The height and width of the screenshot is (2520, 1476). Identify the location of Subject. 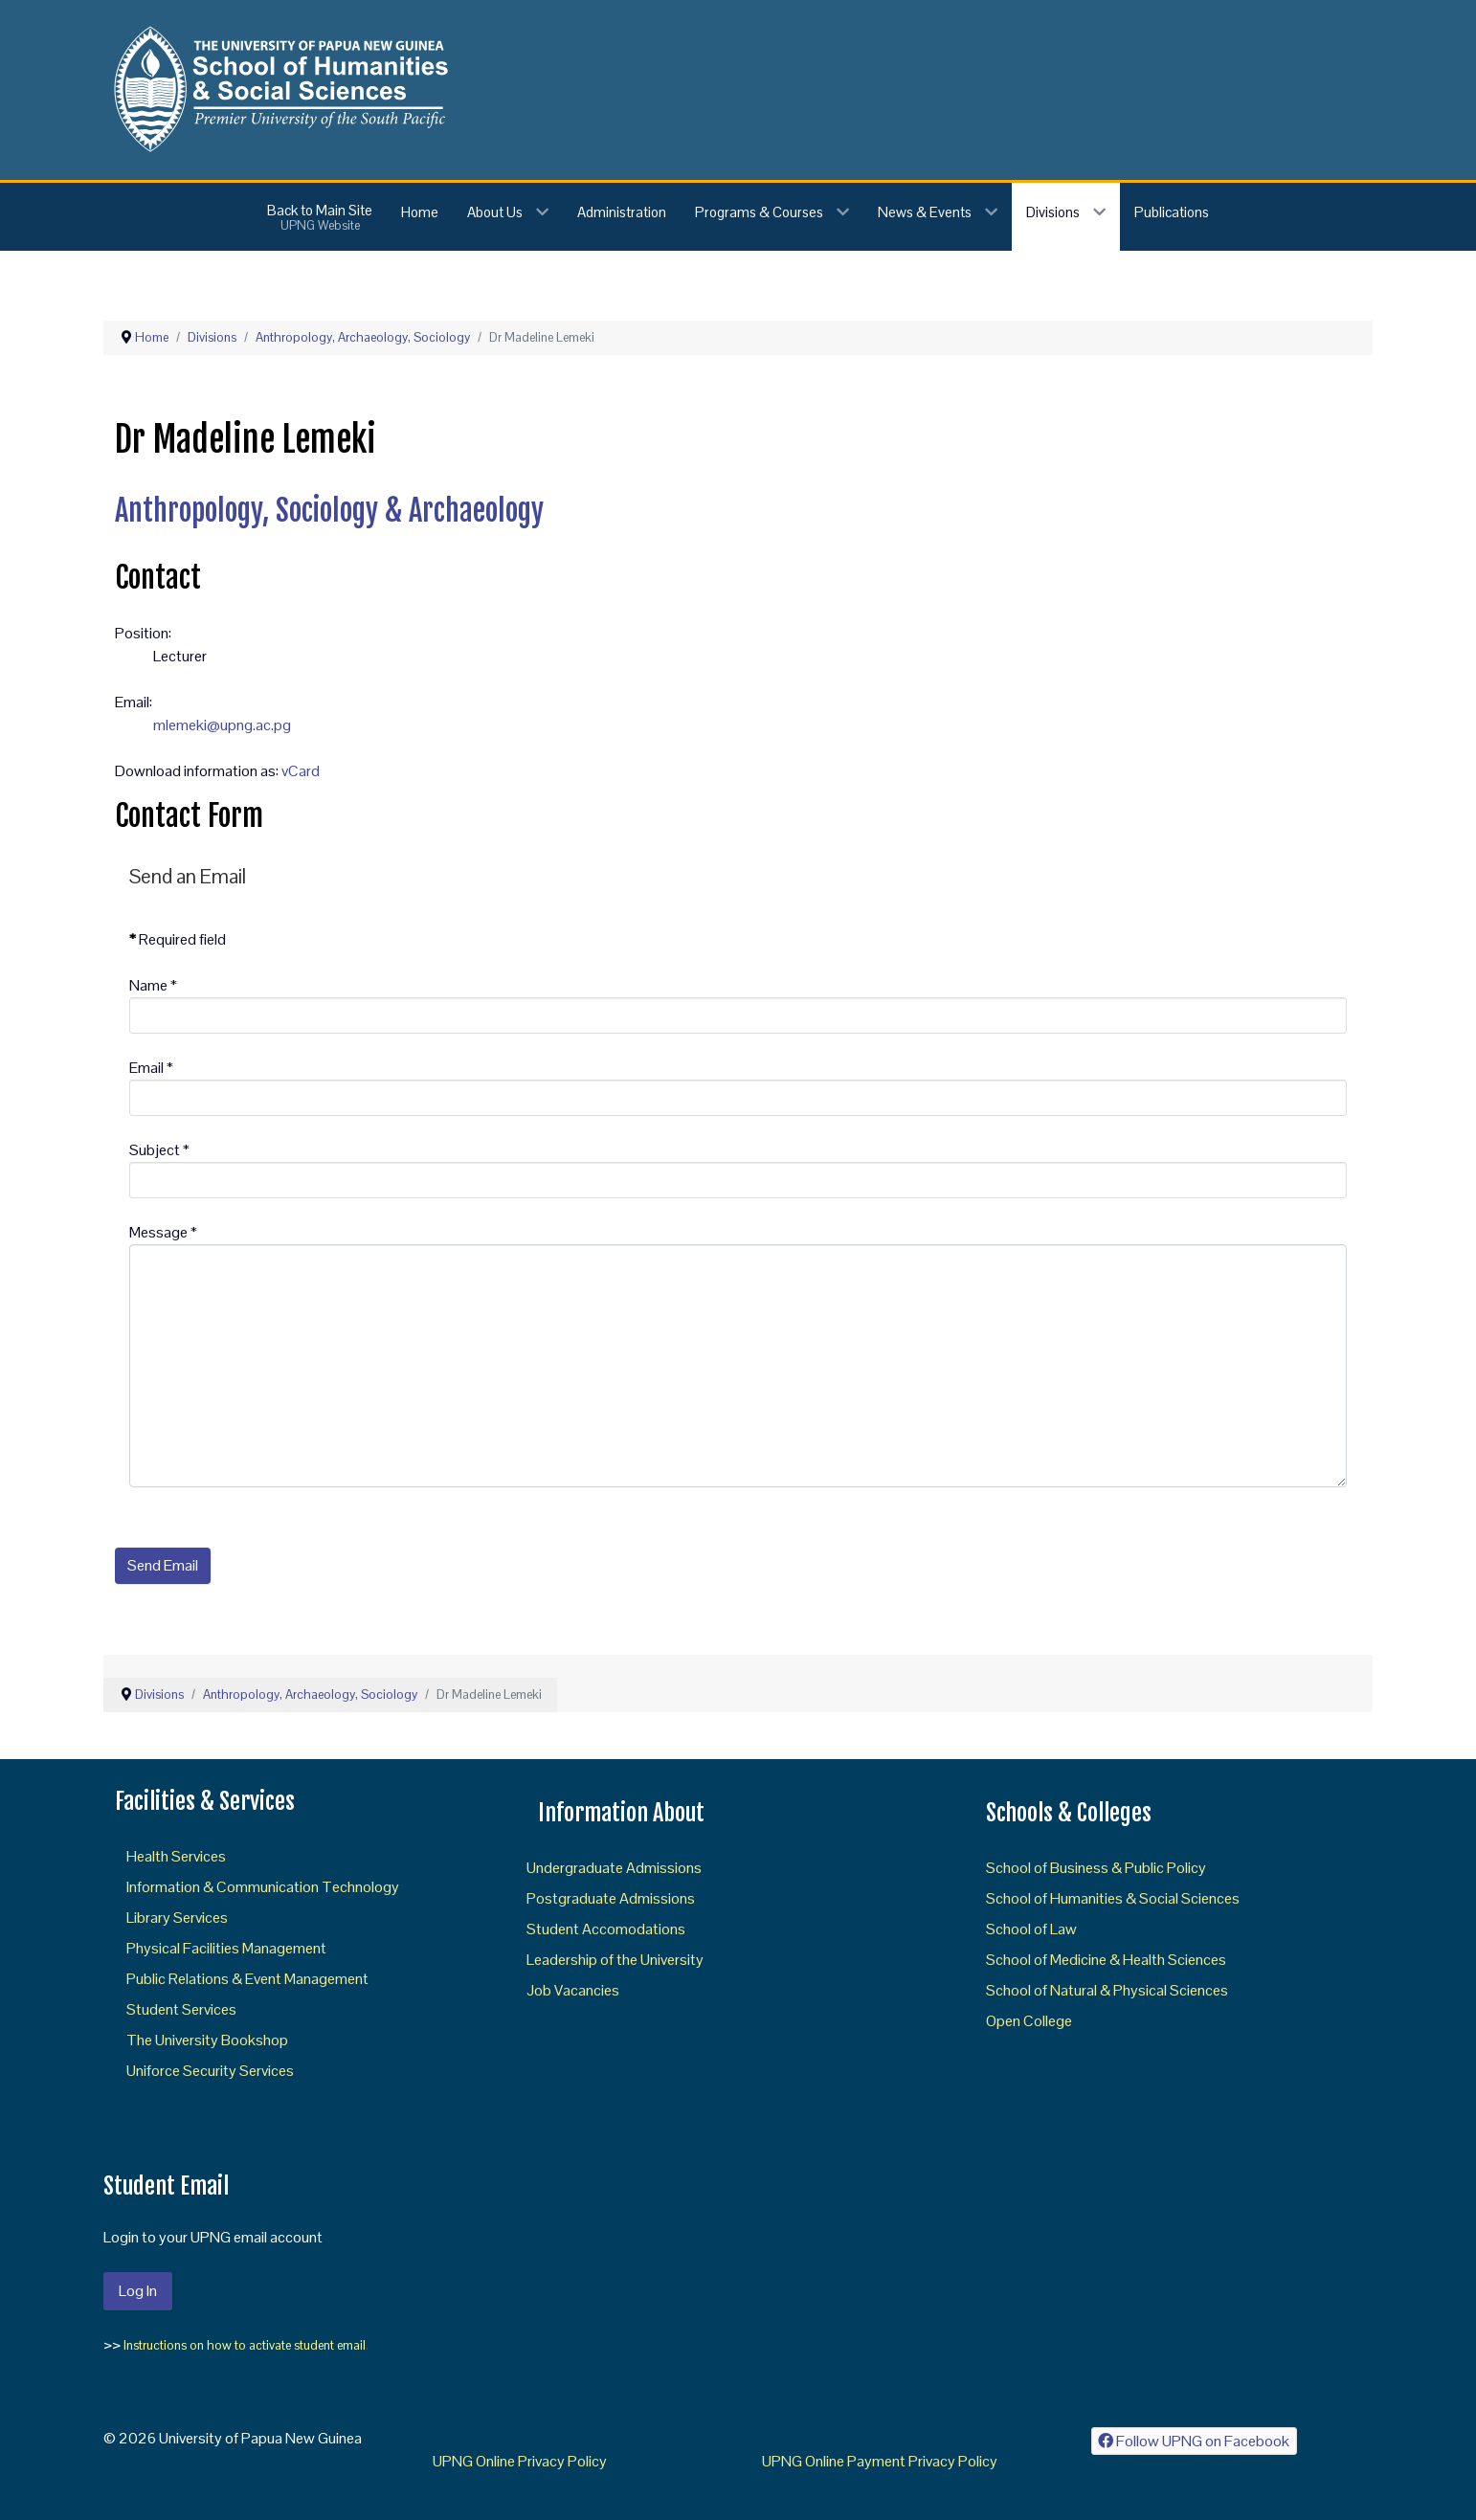
(159, 1150).